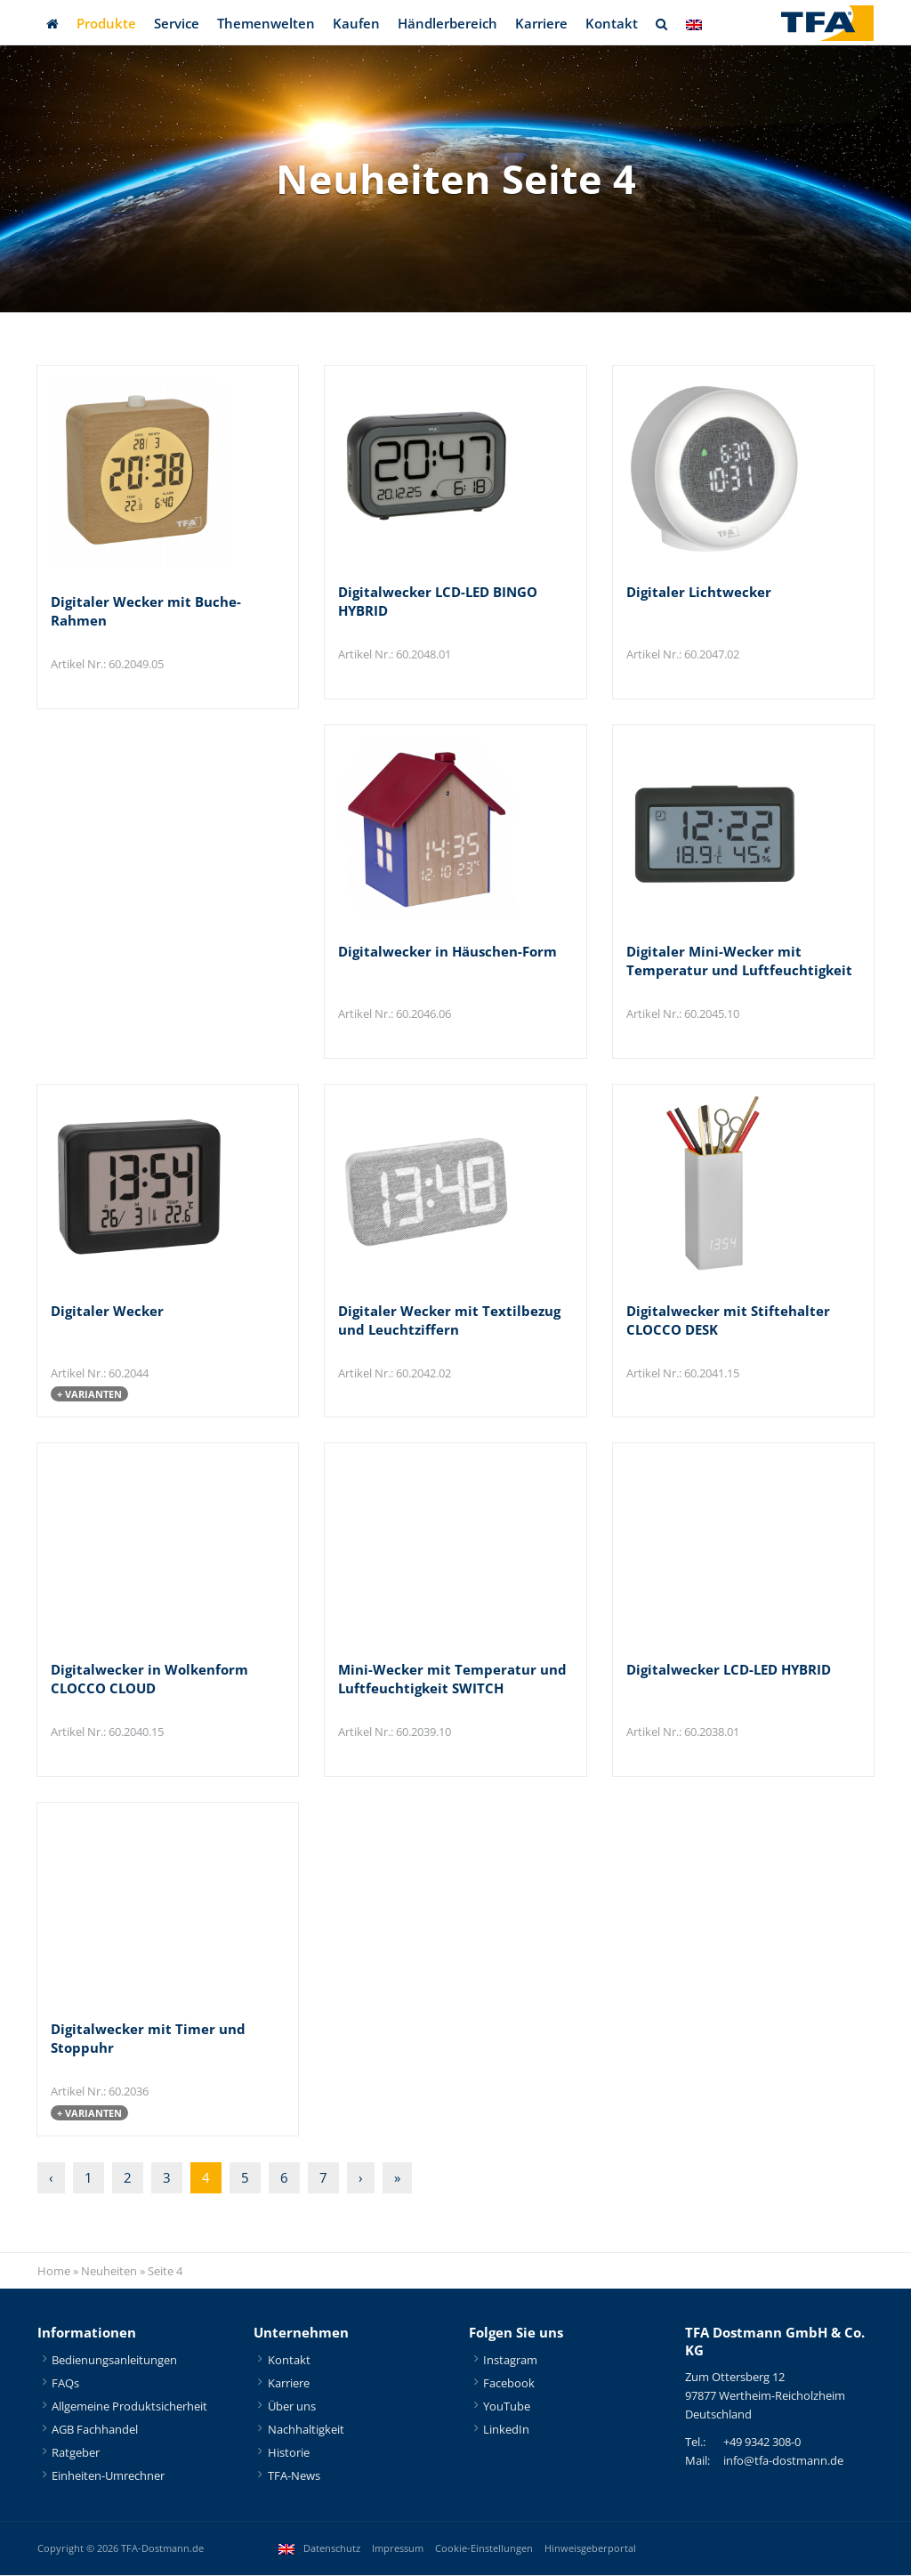  I want to click on FAQs, so click(65, 2384).